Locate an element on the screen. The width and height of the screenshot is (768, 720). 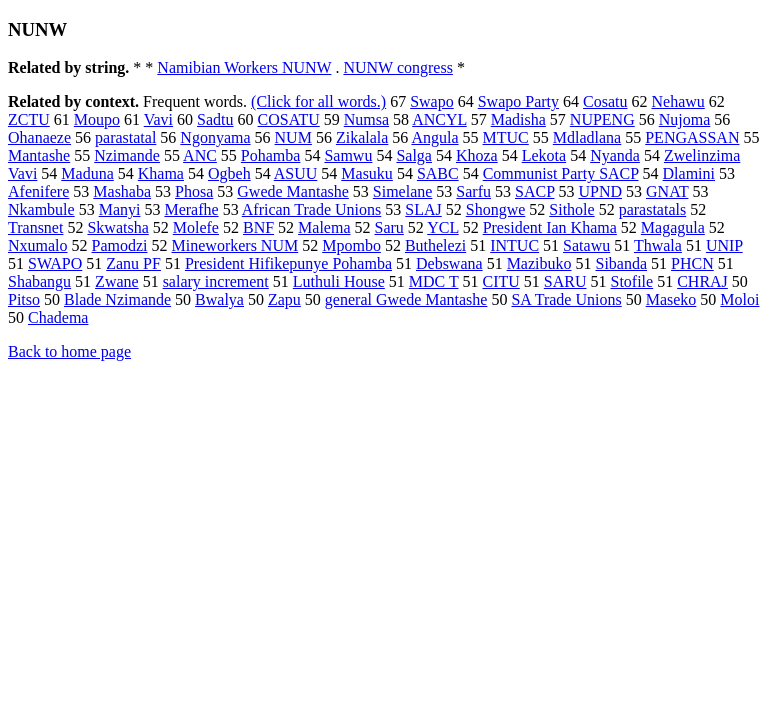
salary increment is located at coordinates (216, 281).